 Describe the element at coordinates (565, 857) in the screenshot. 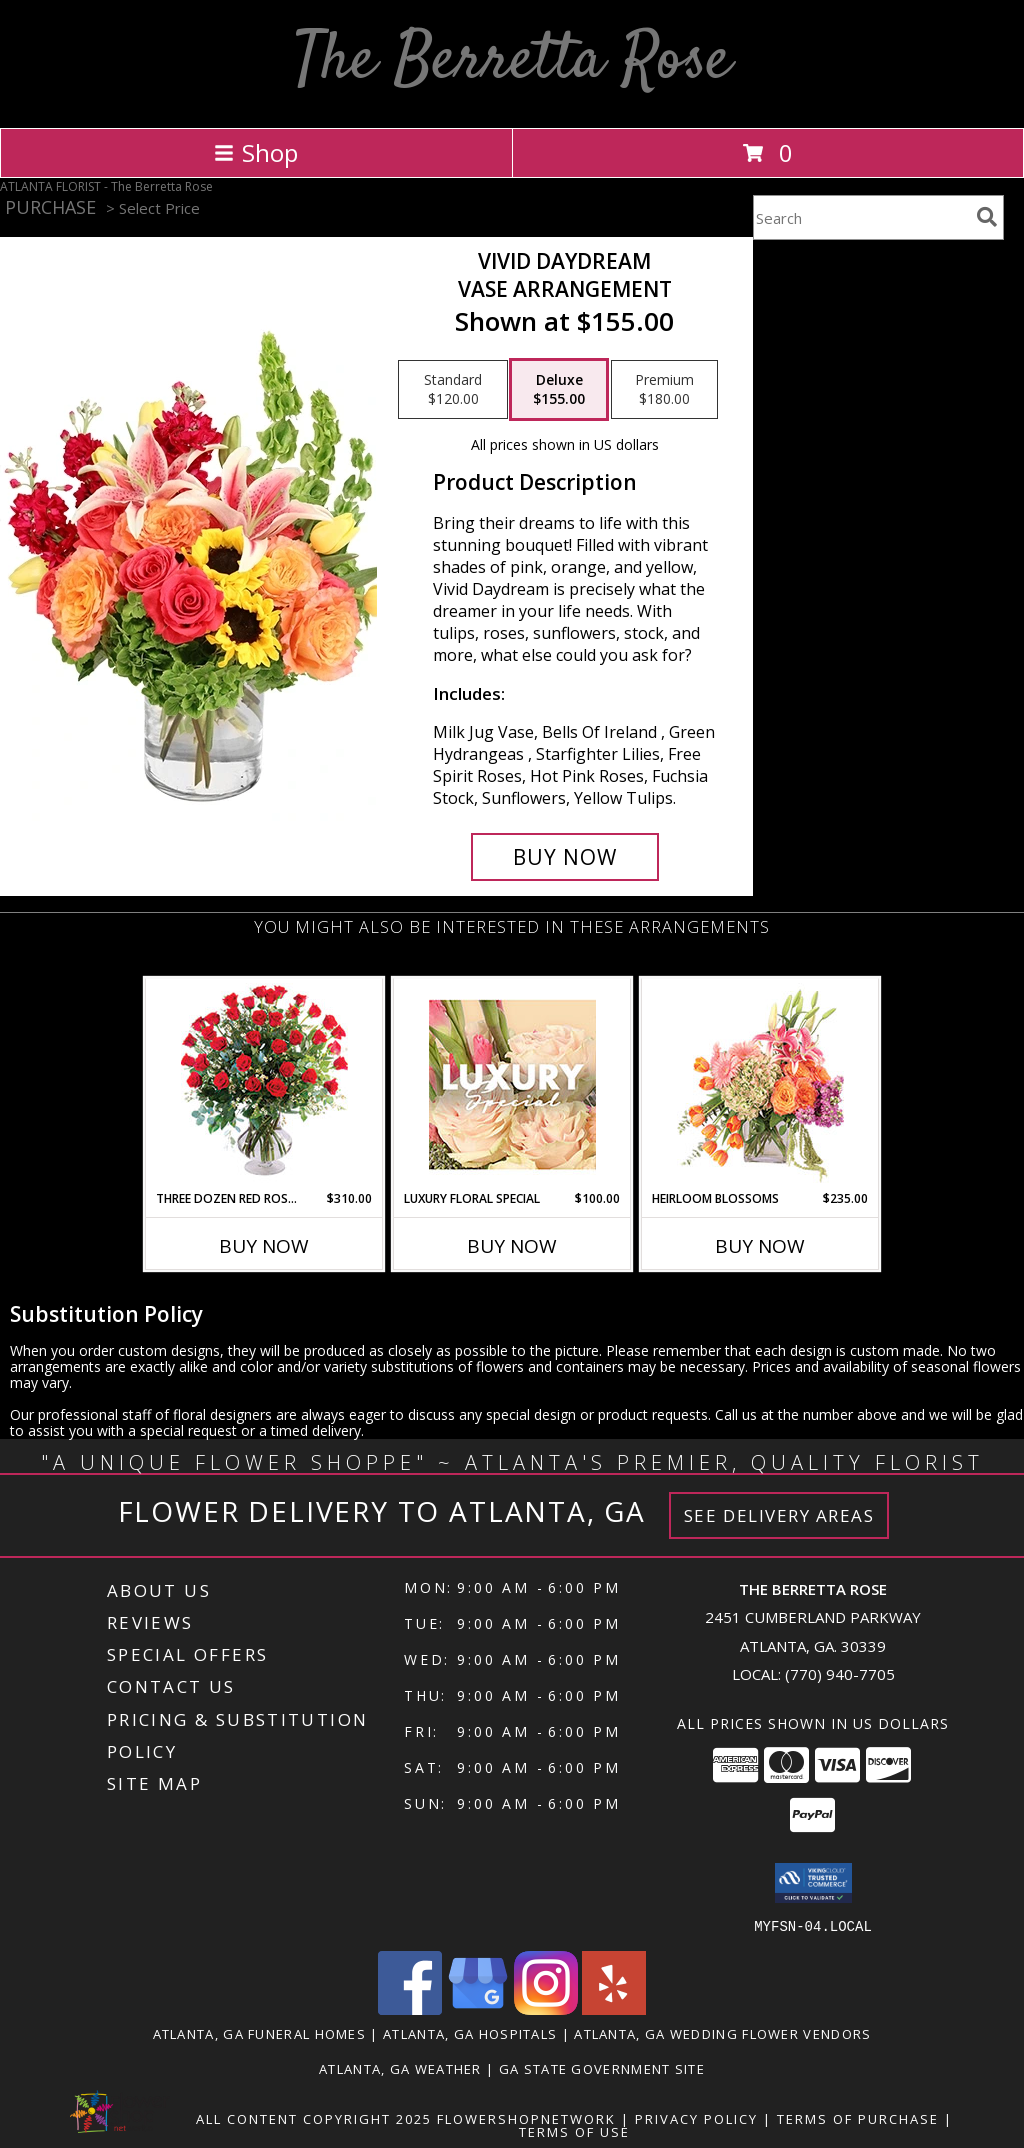

I see `[Buy Vivid Daydream for $155.00]` at that location.